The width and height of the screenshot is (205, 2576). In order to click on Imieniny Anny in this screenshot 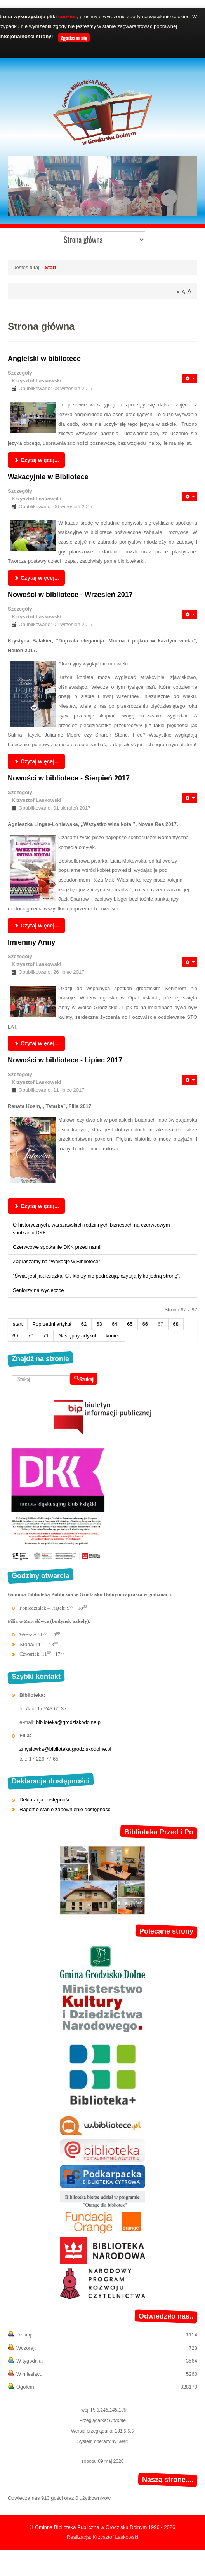, I will do `click(31, 942)`.